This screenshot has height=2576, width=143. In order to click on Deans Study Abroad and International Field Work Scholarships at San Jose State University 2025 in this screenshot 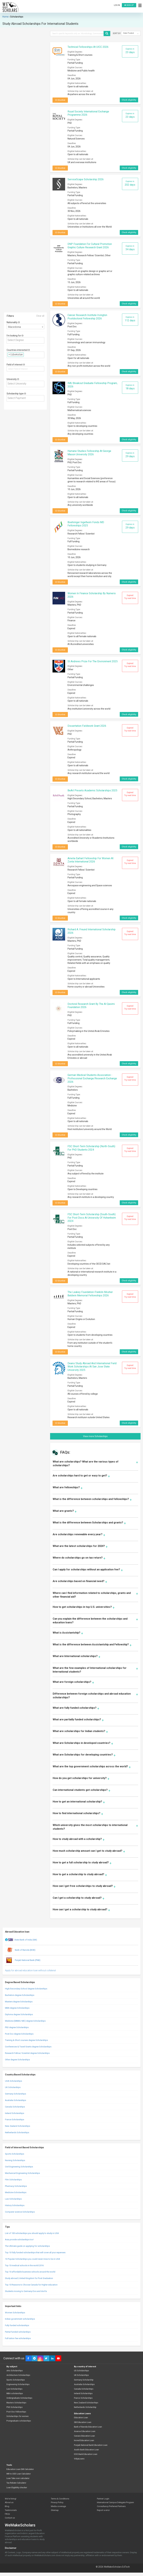, I will do `click(92, 1367)`.